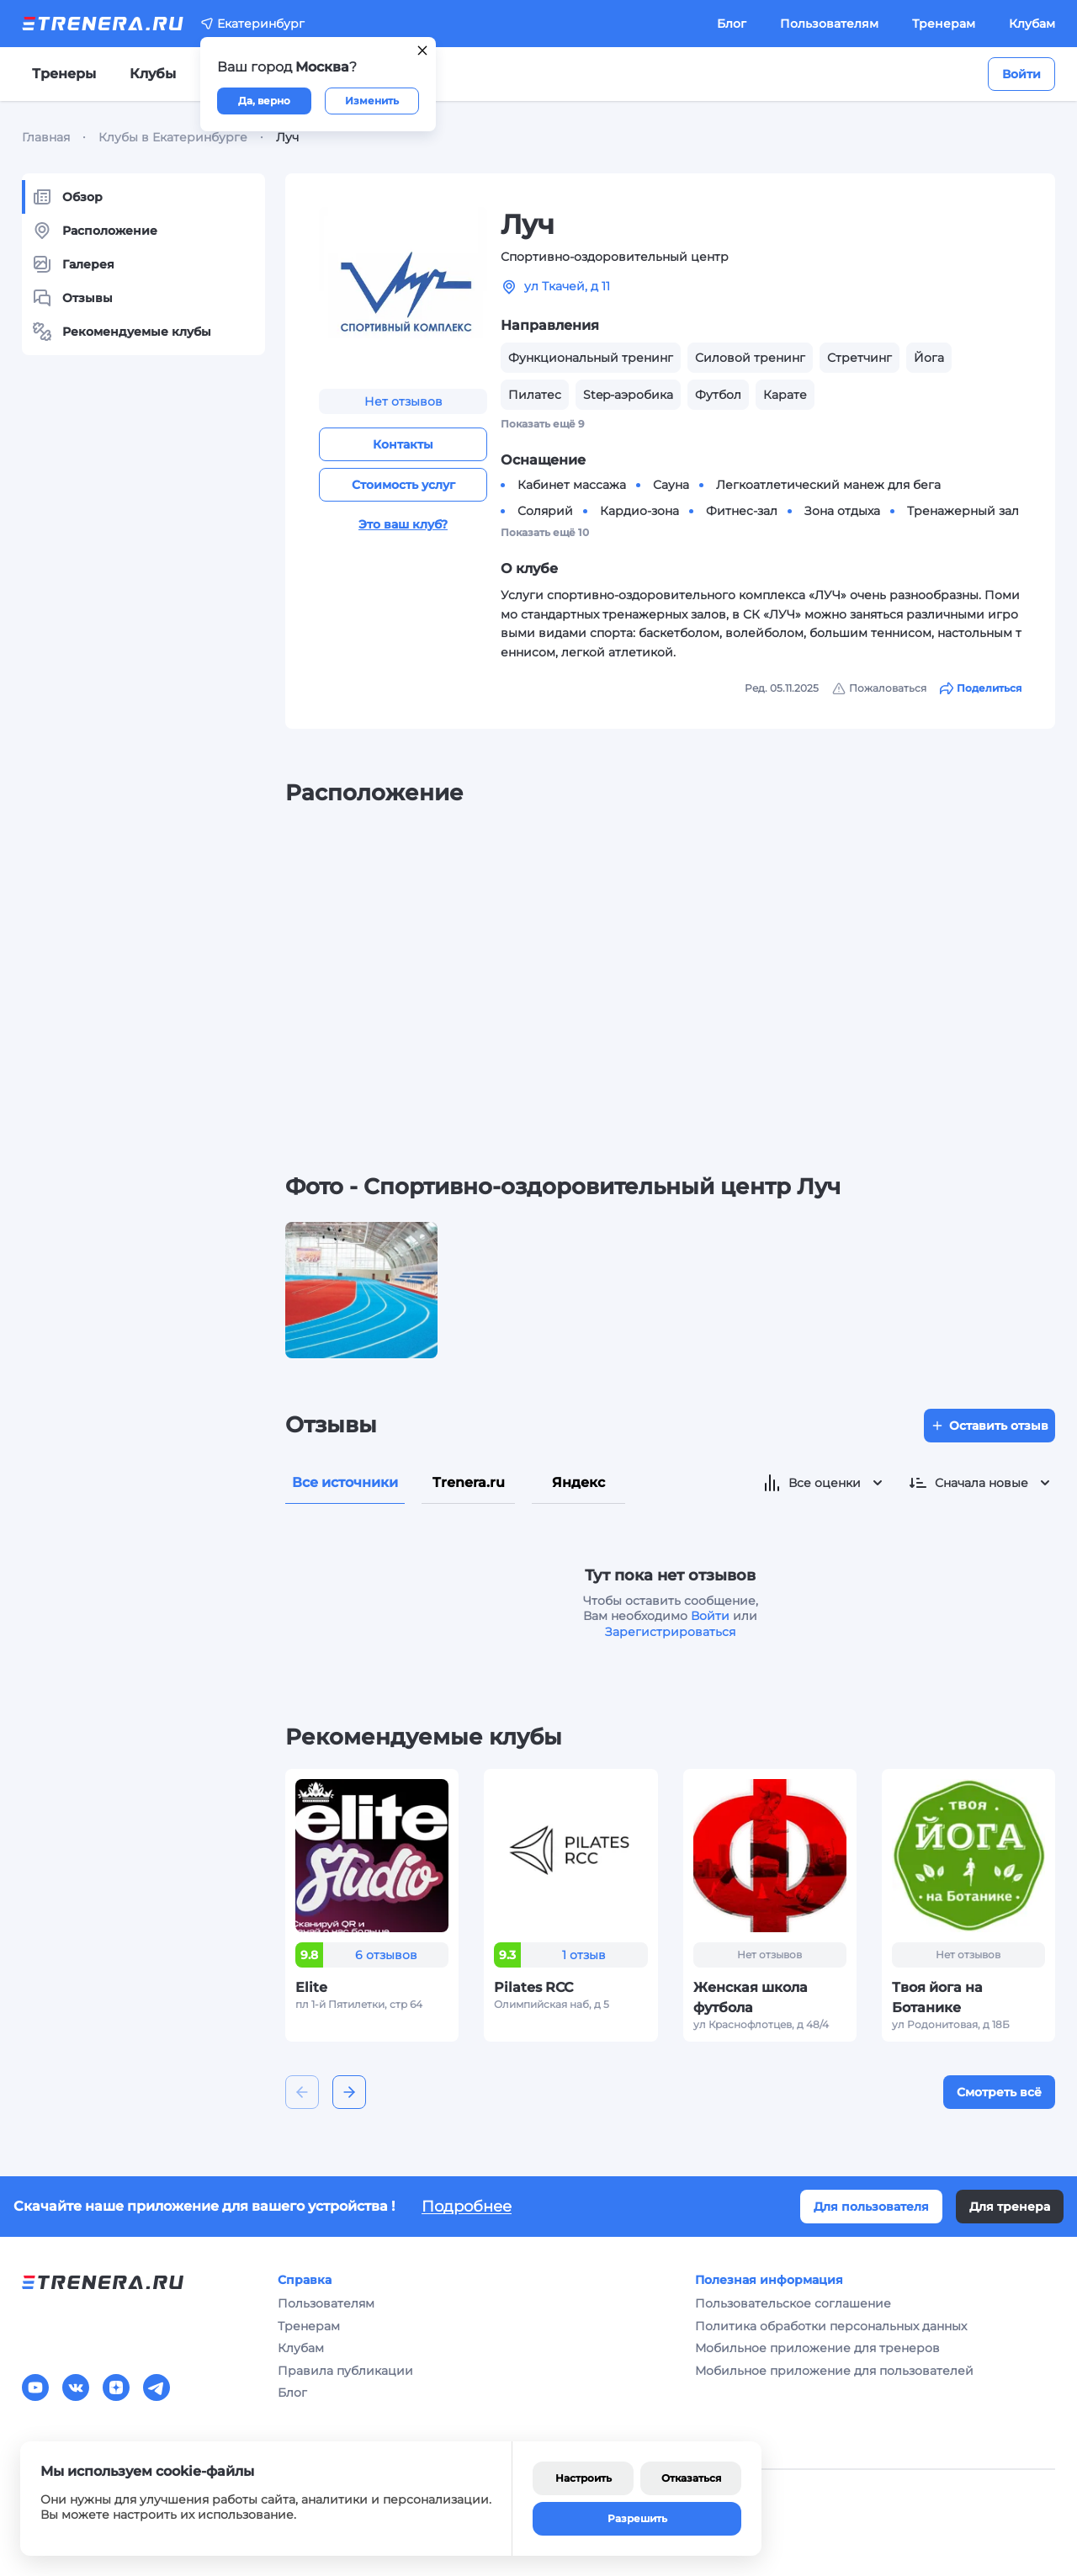 This screenshot has height=2576, width=1077. I want to click on Клубы, so click(153, 74).